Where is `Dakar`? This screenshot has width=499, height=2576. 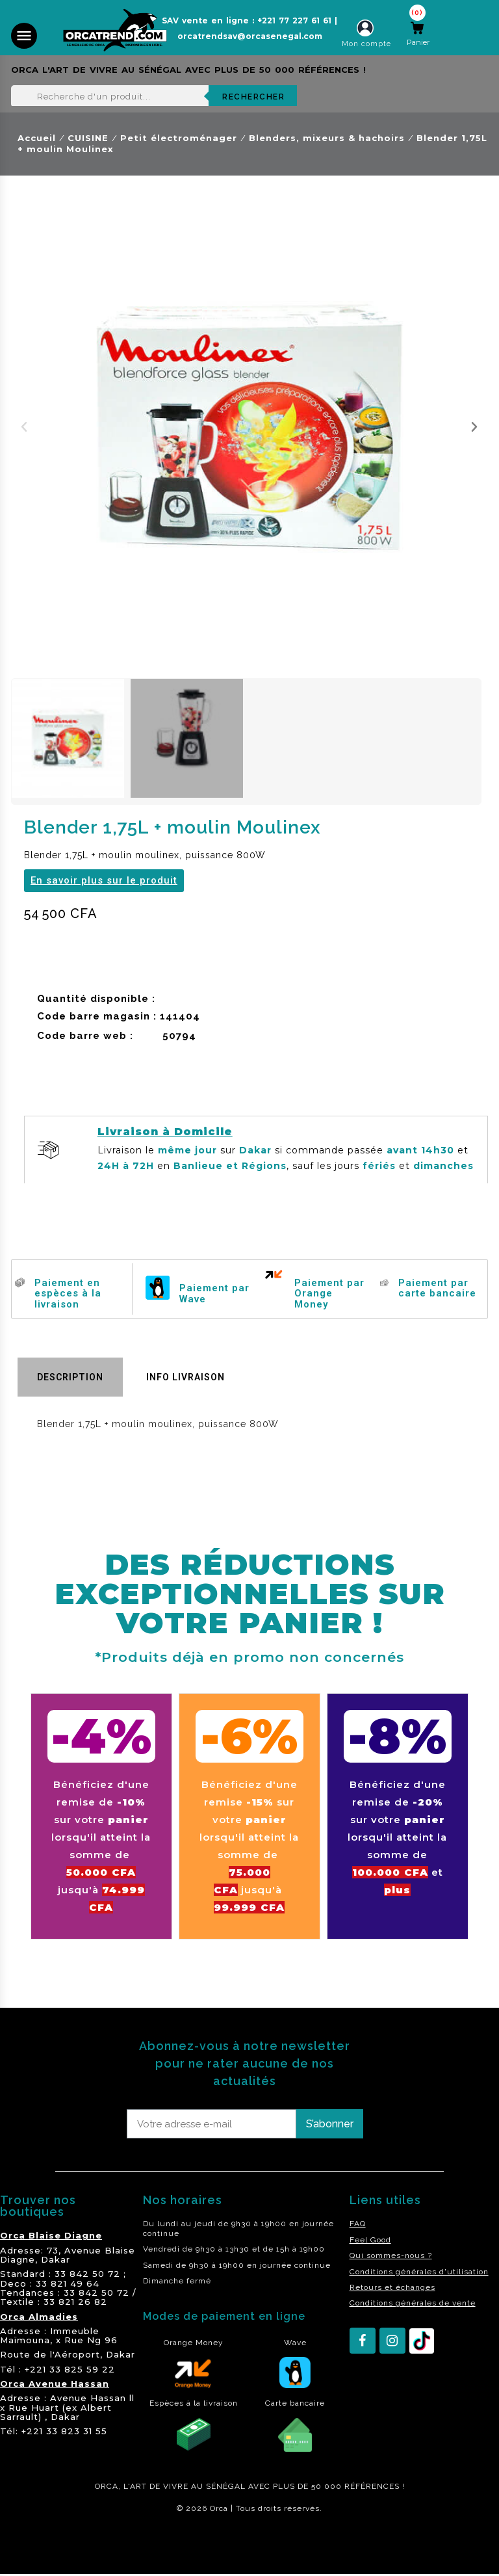
Dakar is located at coordinates (55, 2259).